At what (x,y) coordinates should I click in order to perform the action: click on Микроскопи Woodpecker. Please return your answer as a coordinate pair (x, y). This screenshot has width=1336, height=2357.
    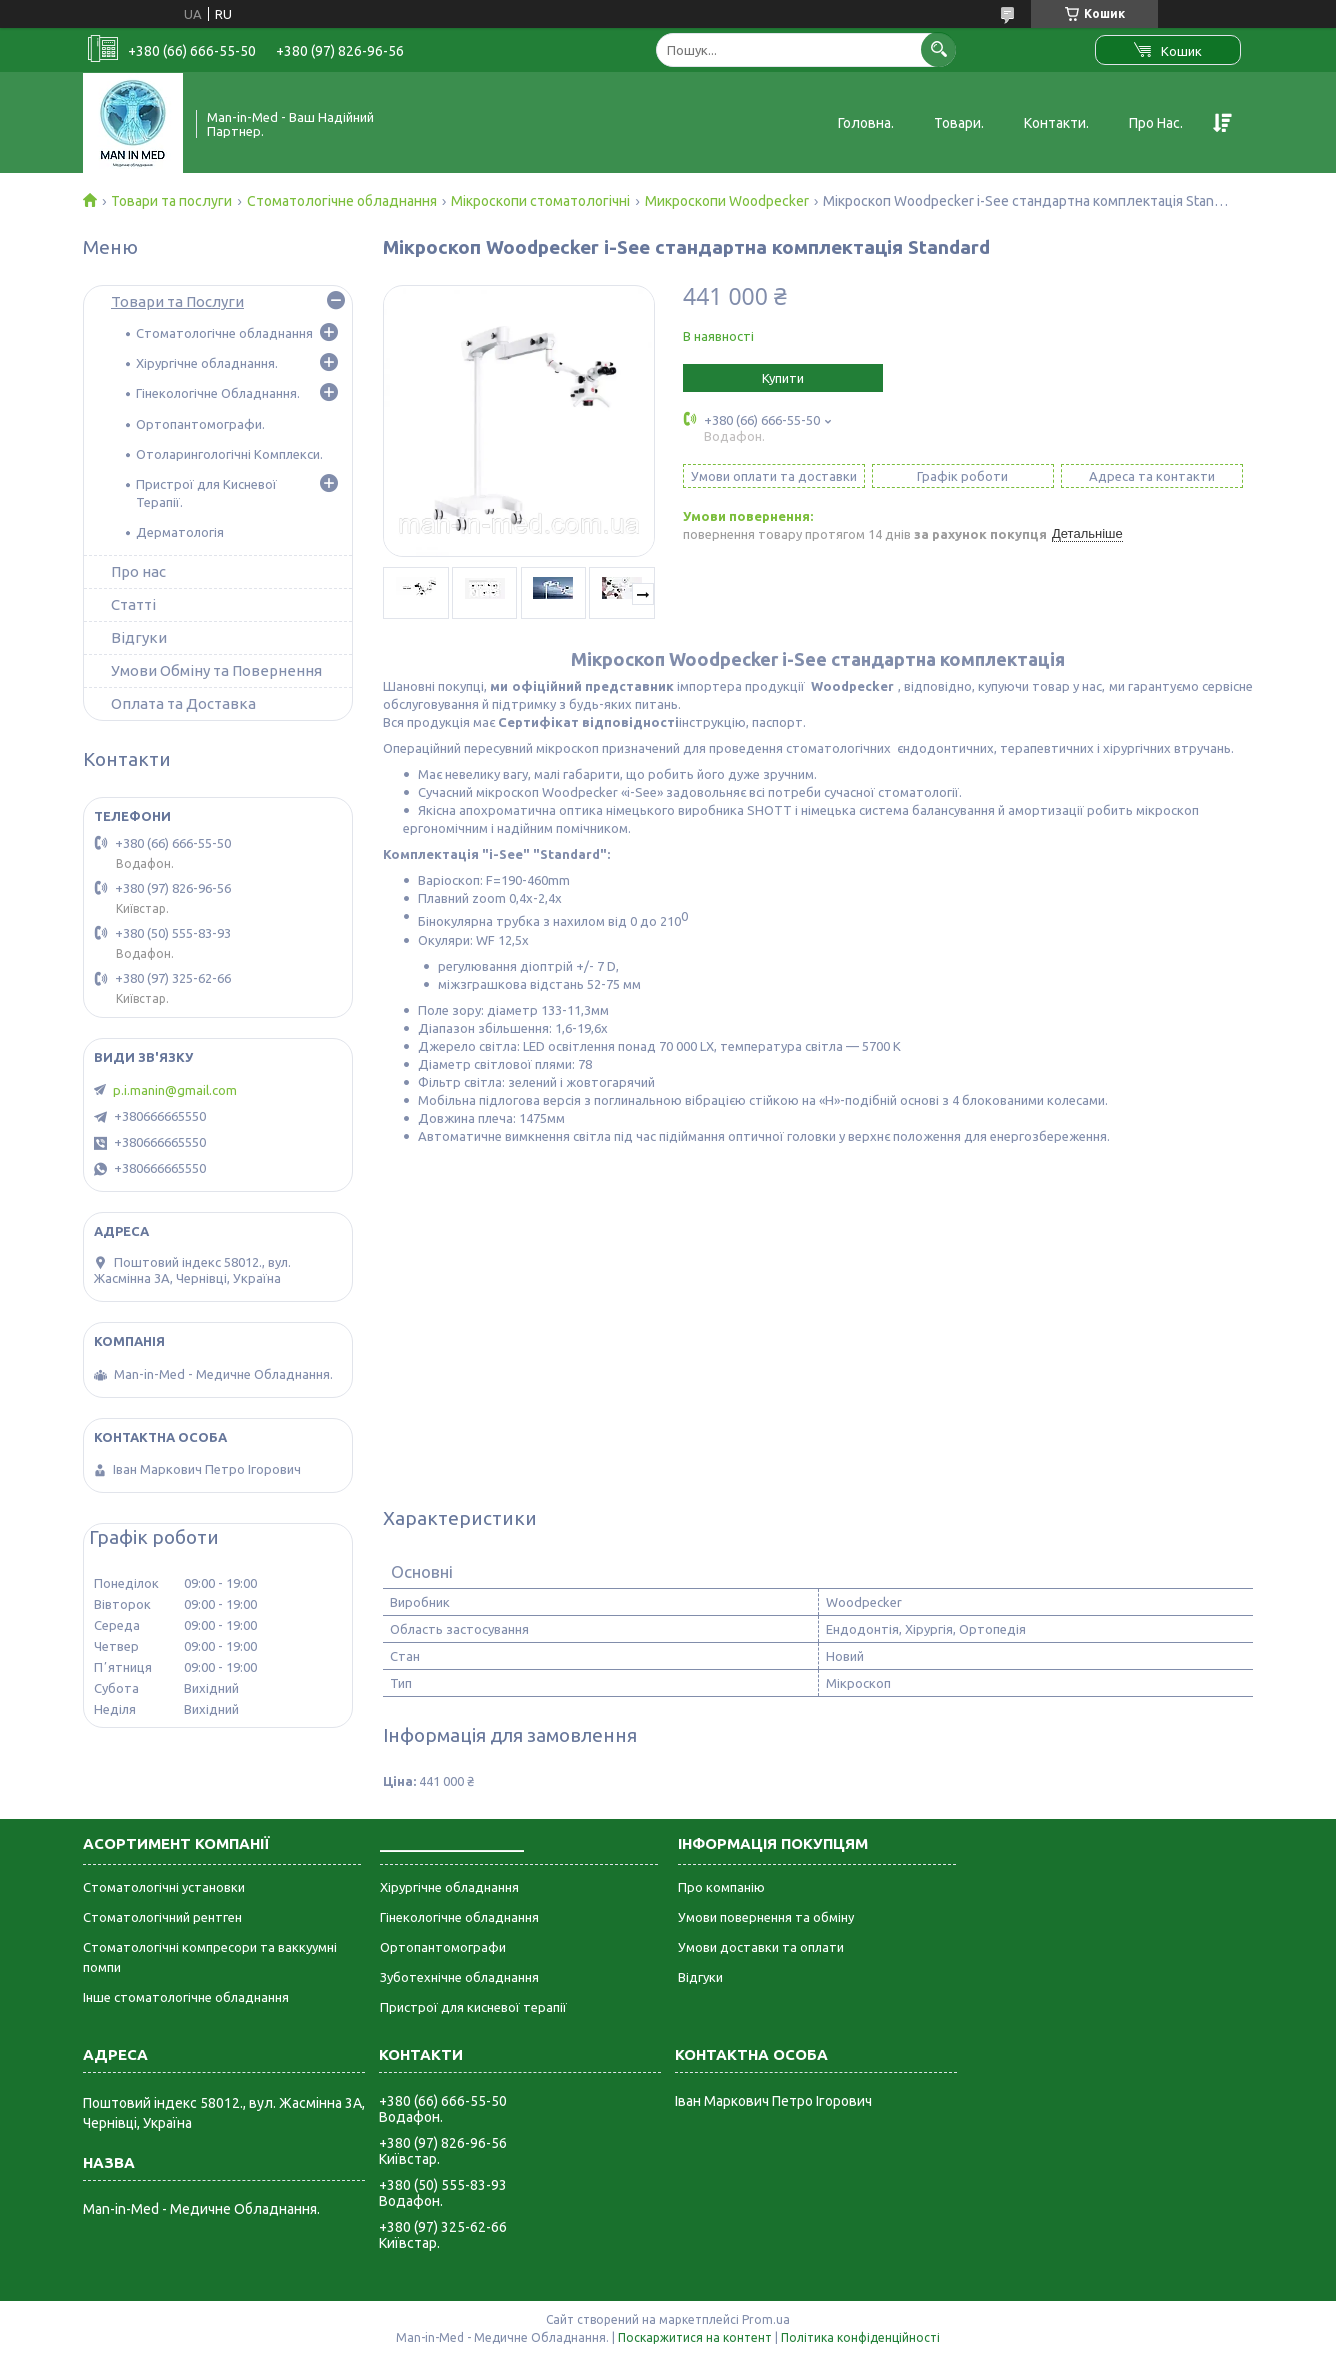
    Looking at the image, I should click on (727, 201).